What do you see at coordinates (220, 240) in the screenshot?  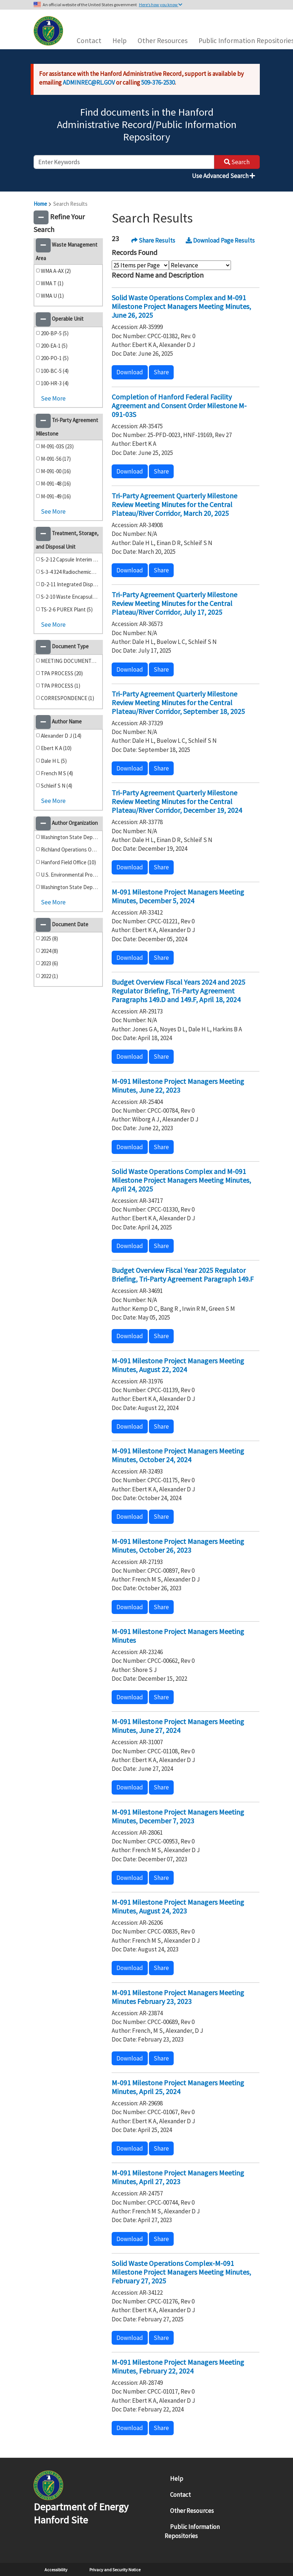 I see `Download Page Results [button]` at bounding box center [220, 240].